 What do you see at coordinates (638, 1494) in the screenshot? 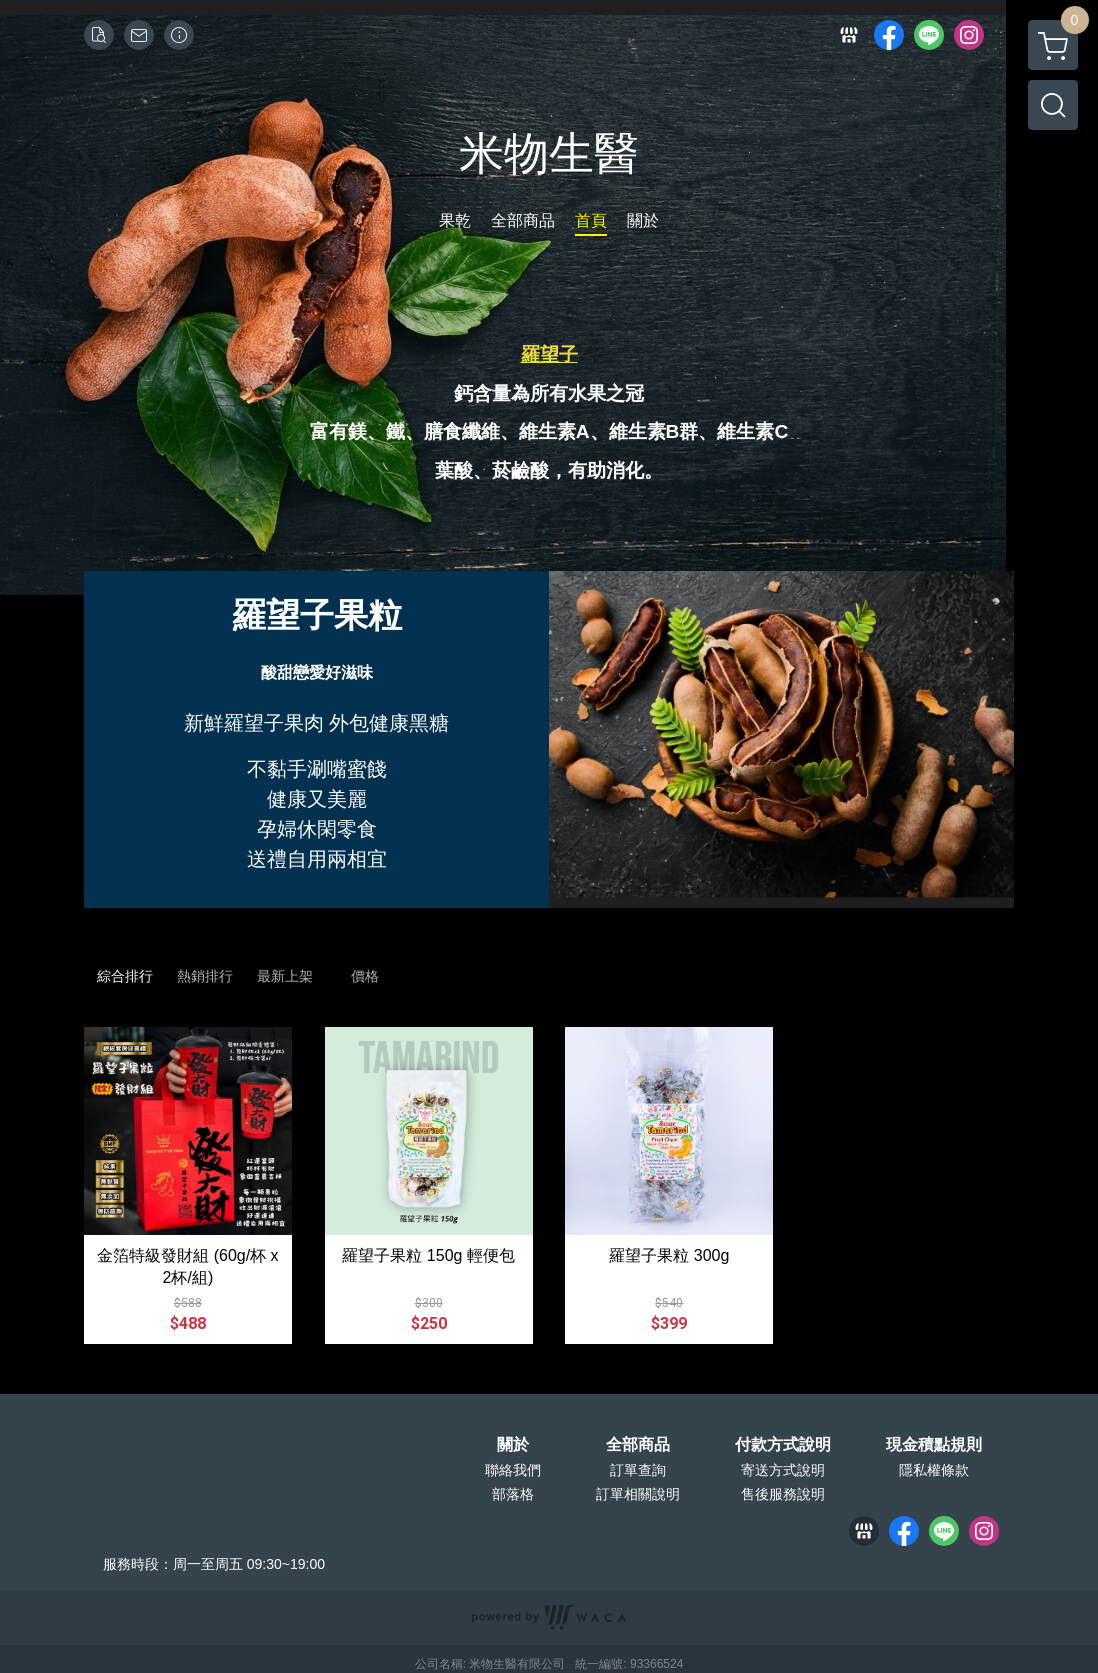
I see `訂單相關說明` at bounding box center [638, 1494].